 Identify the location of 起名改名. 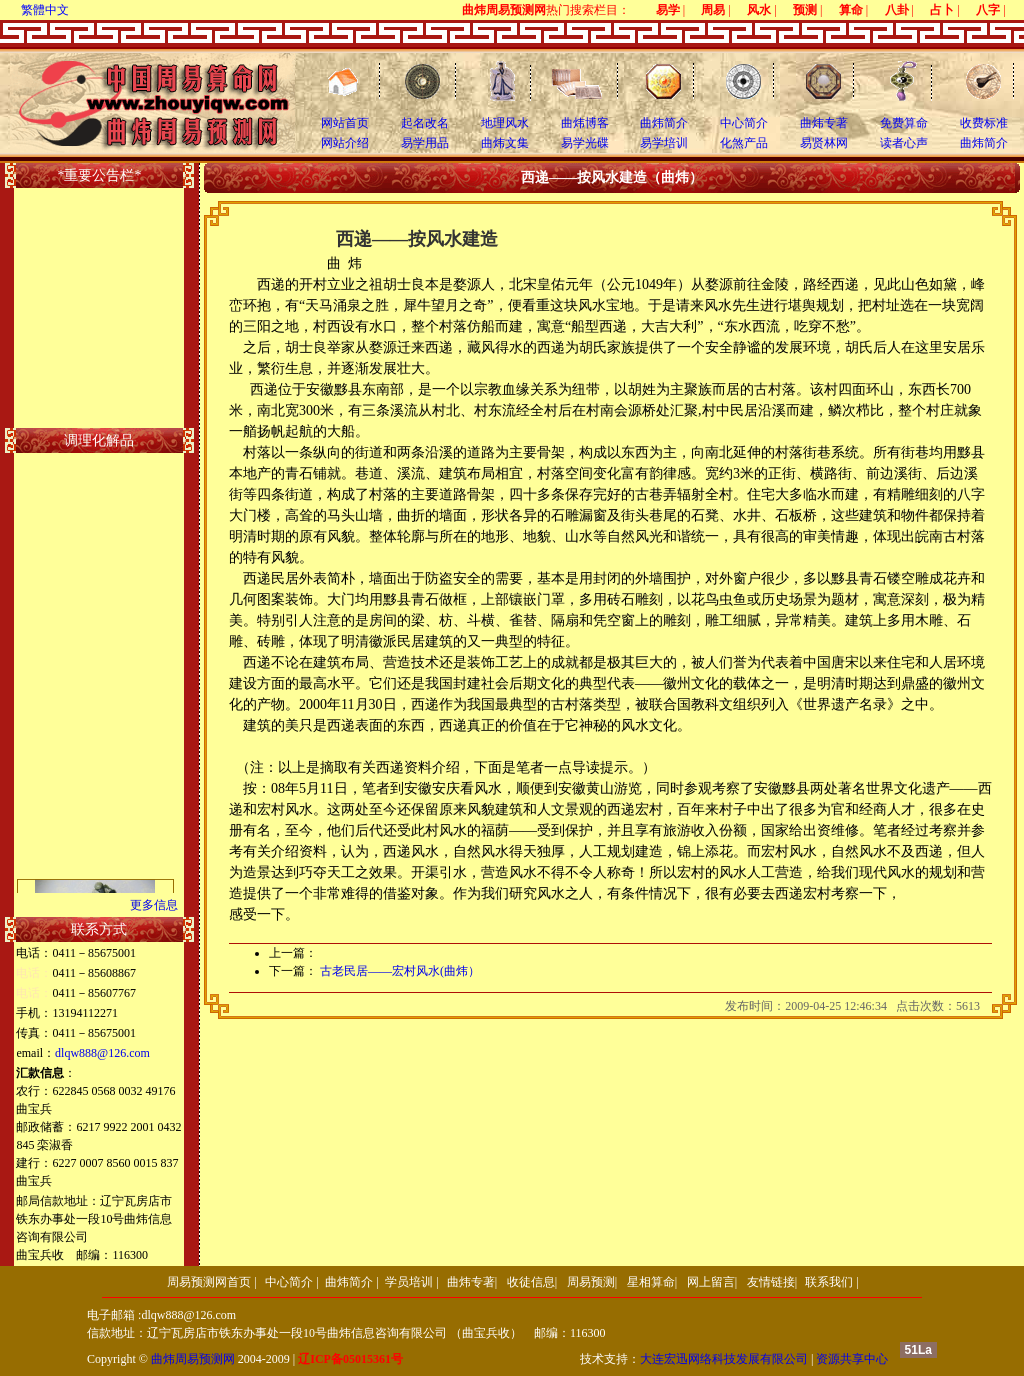
(425, 123).